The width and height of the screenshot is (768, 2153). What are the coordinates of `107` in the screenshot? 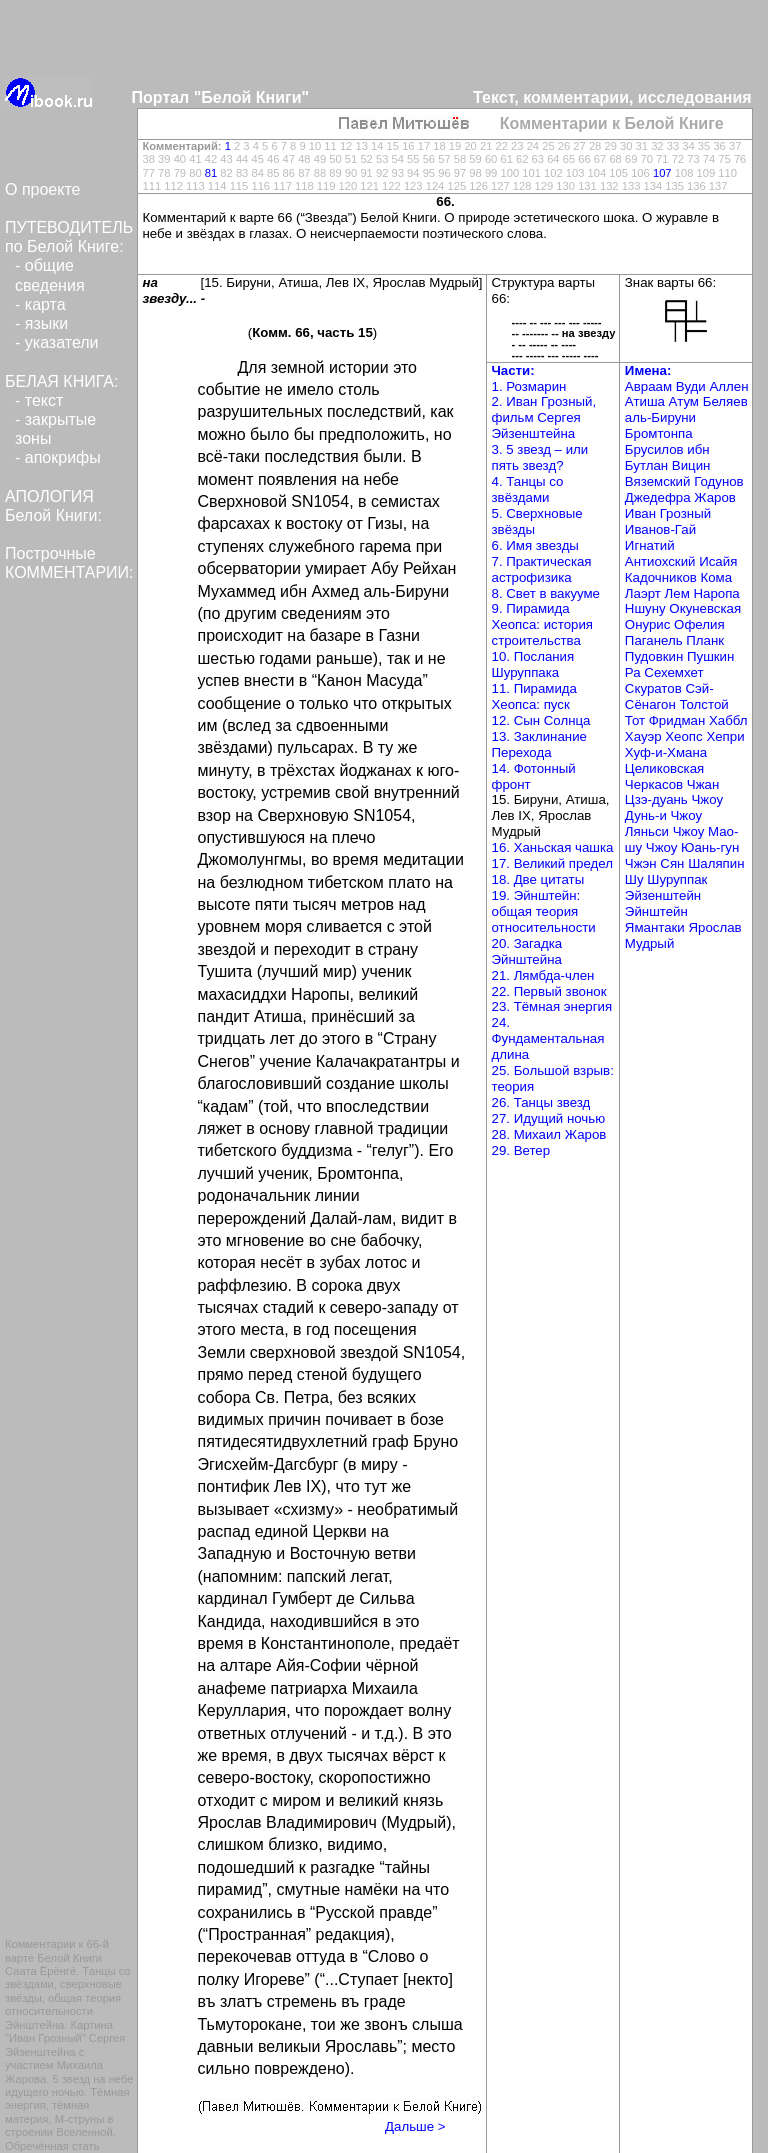 It's located at (662, 173).